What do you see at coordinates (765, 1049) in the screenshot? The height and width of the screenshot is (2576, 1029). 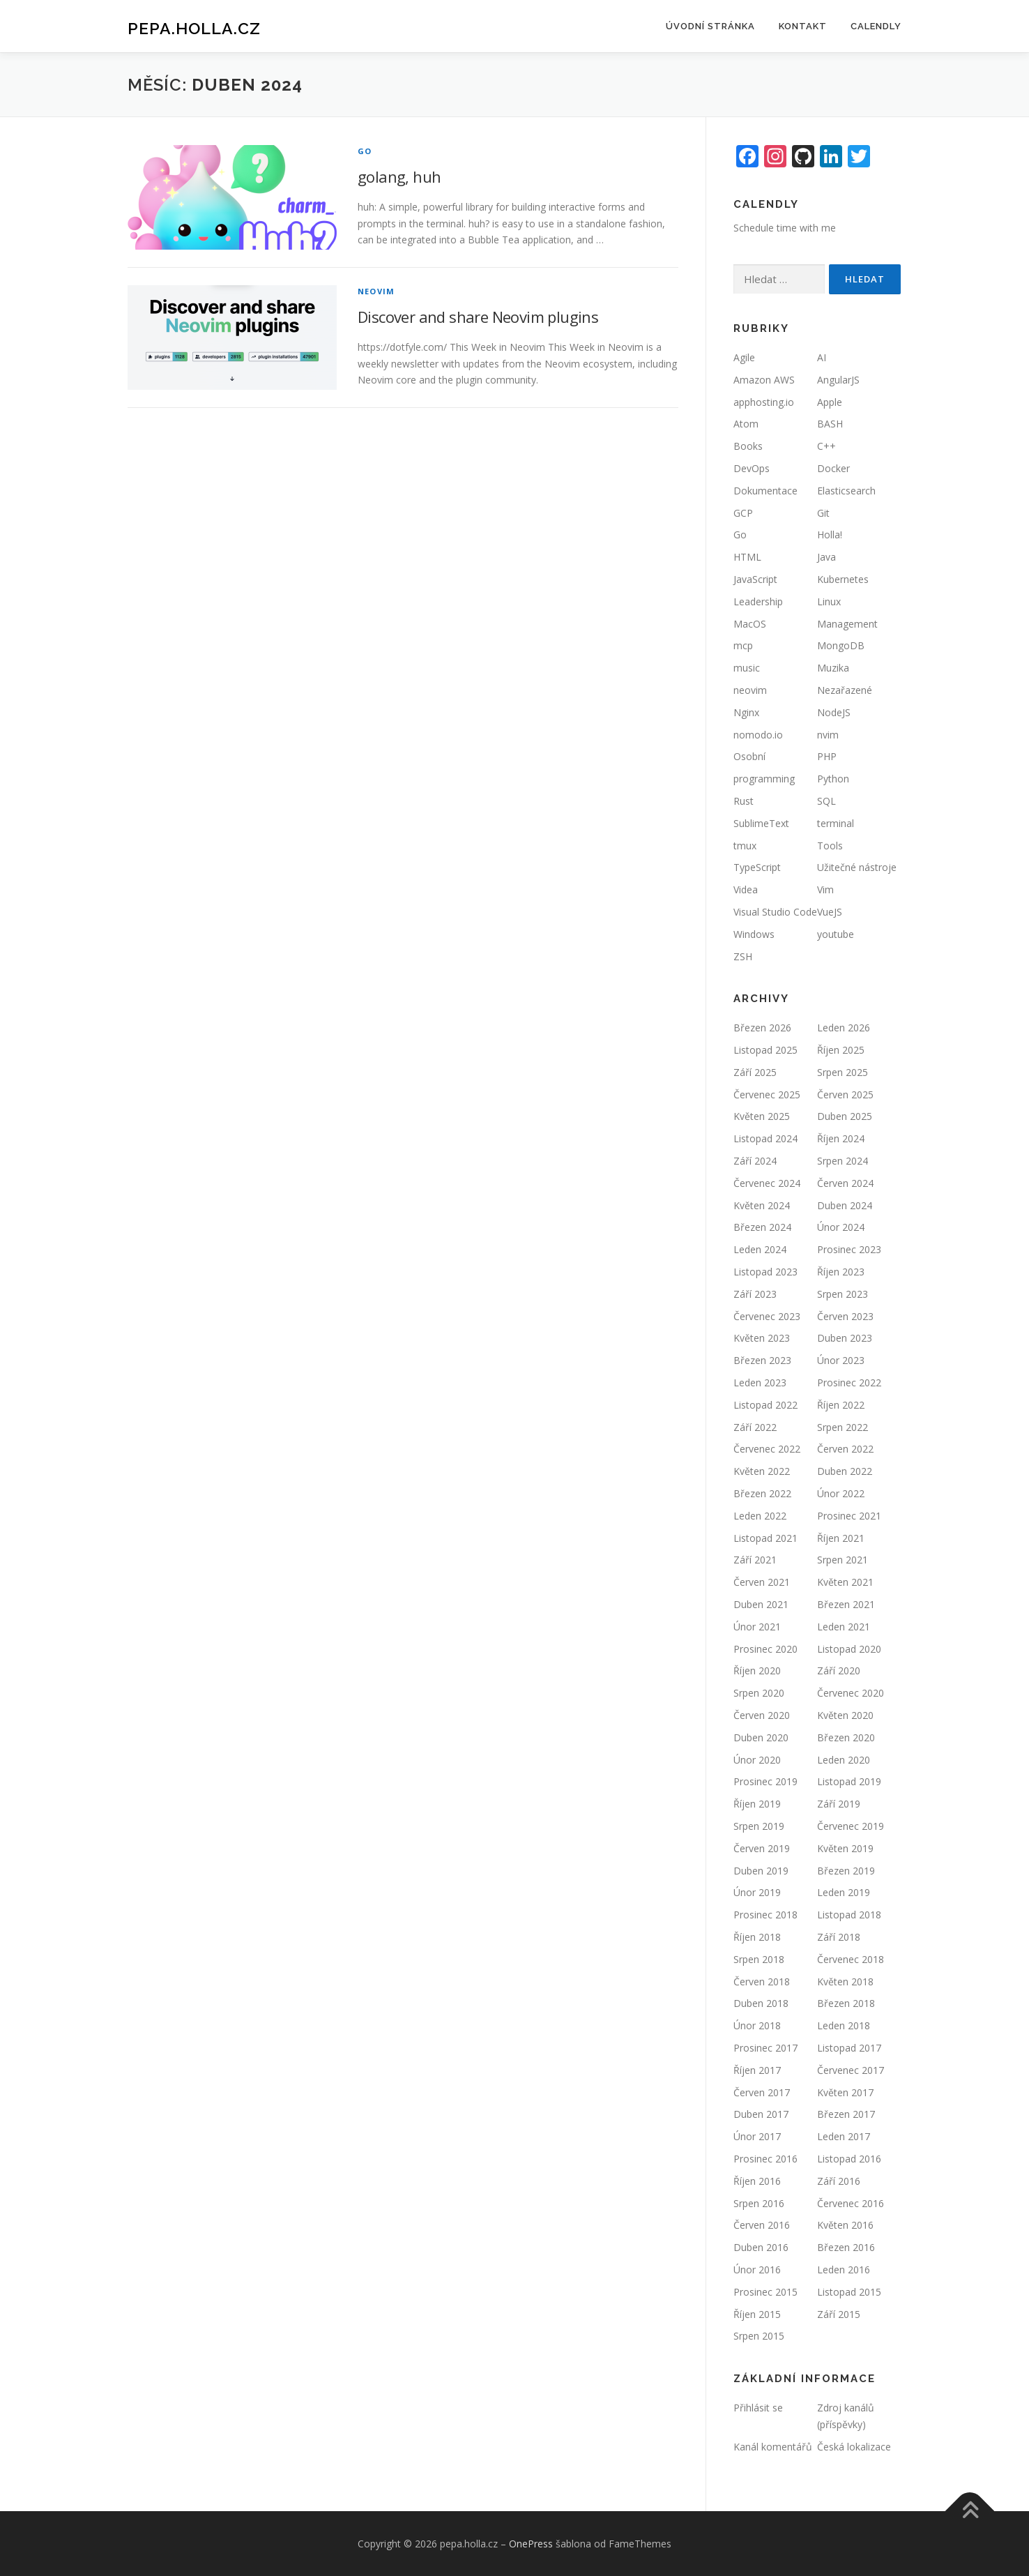 I see `Listopad 2025` at bounding box center [765, 1049].